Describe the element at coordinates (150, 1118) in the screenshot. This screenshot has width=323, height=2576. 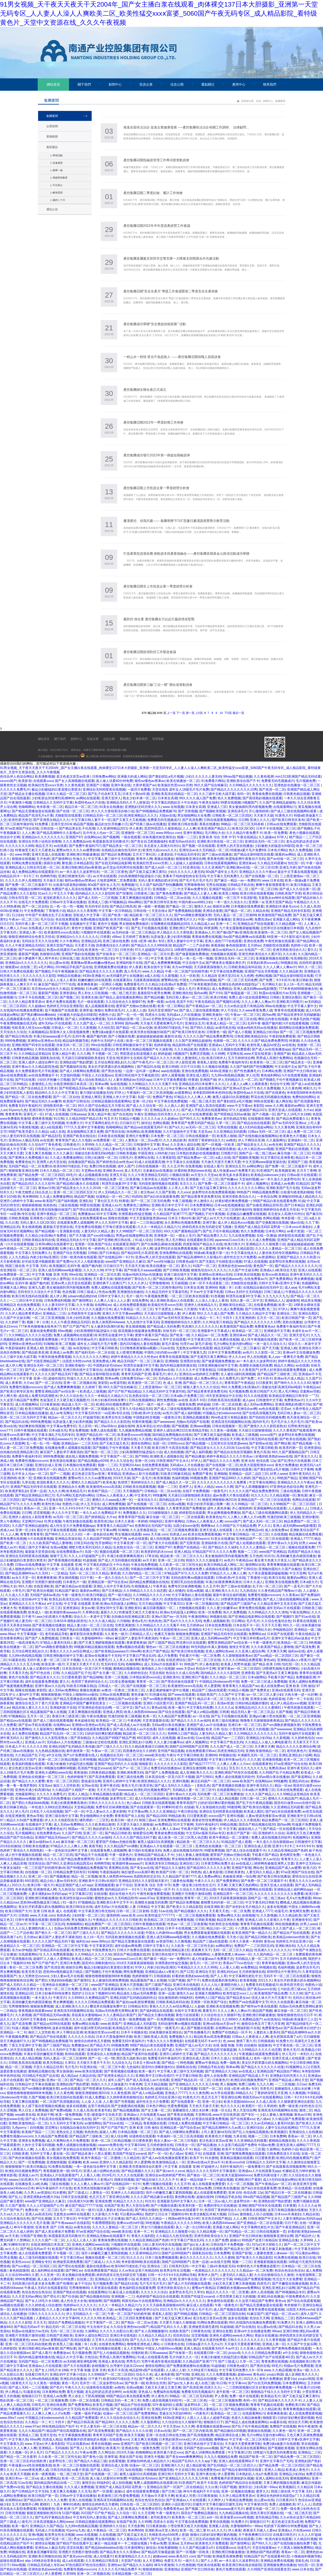
I see `久久久久久a` at that location.